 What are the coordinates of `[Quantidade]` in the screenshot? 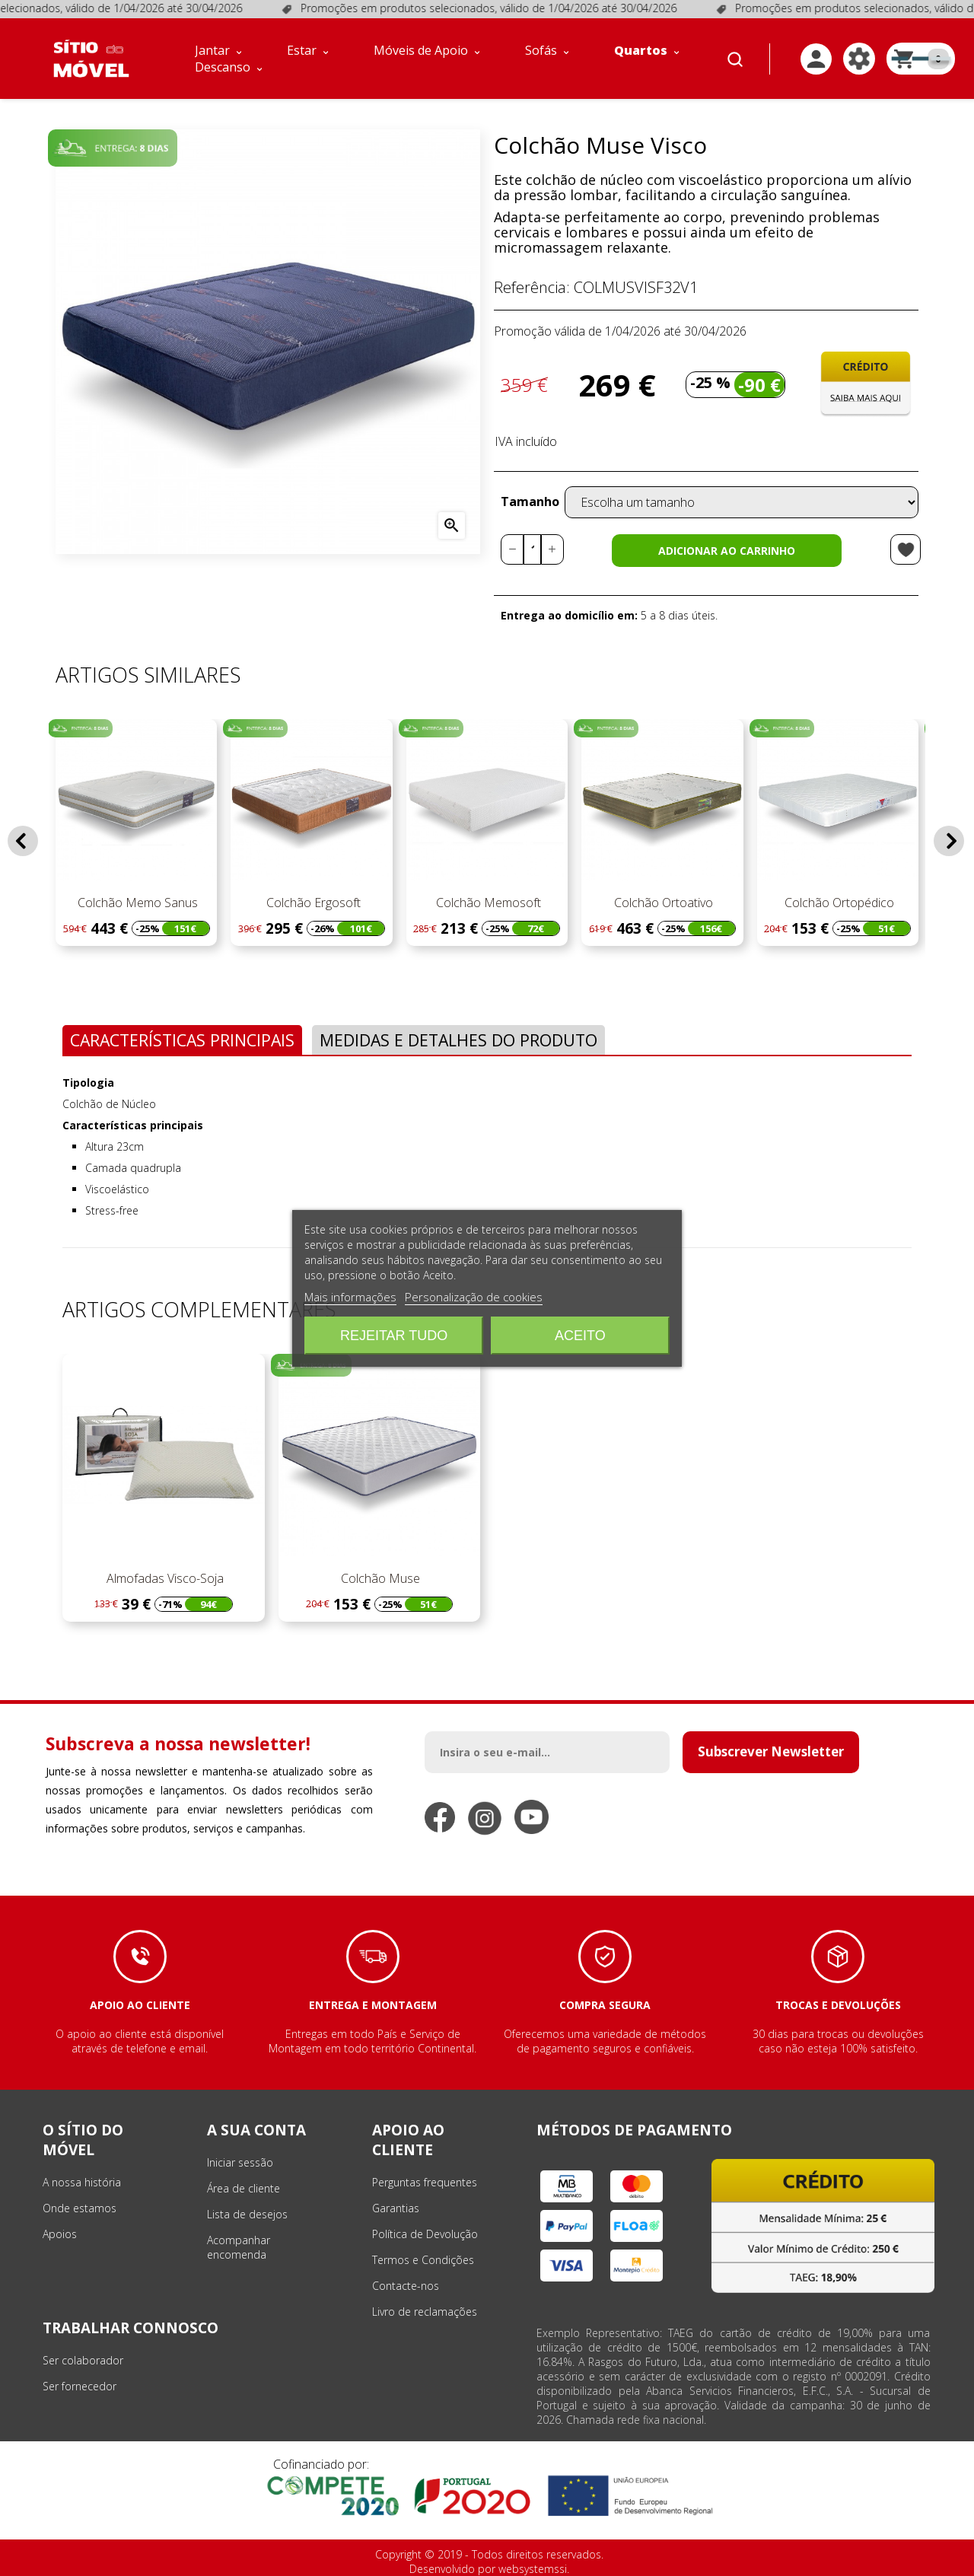 It's located at (532, 549).